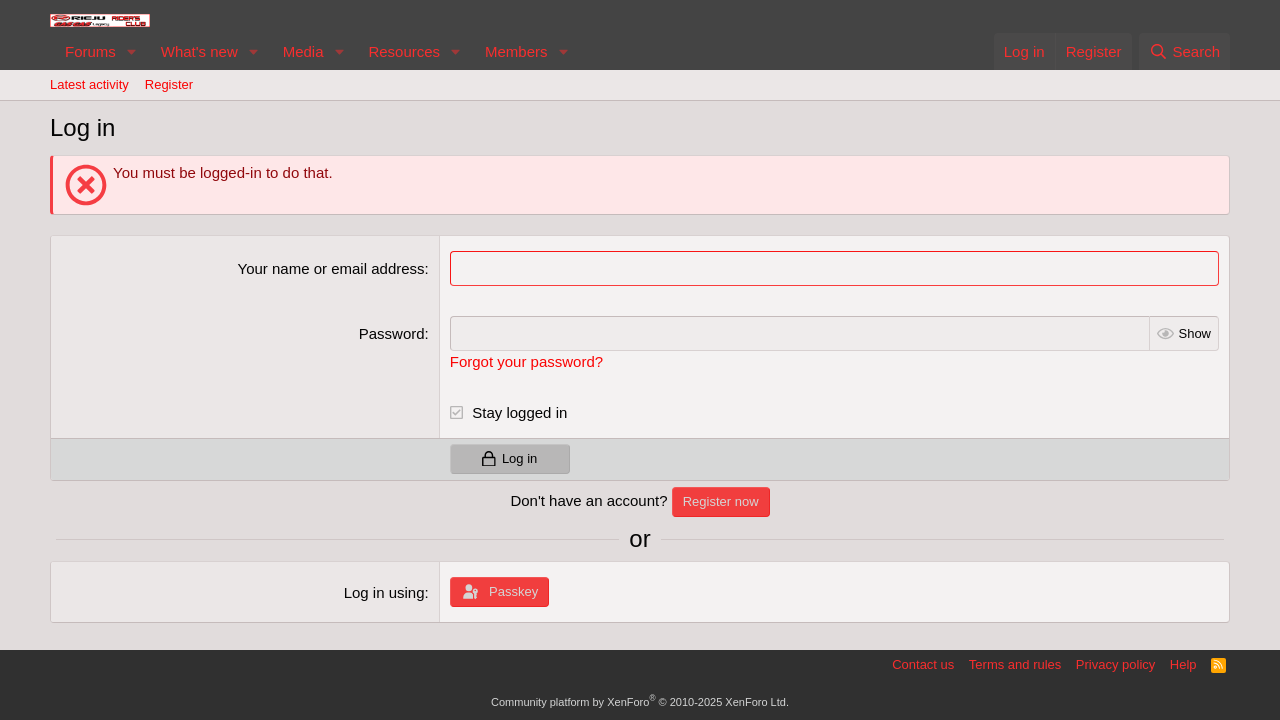 This screenshot has height=720, width=1280. I want to click on Resources, so click(404, 51).